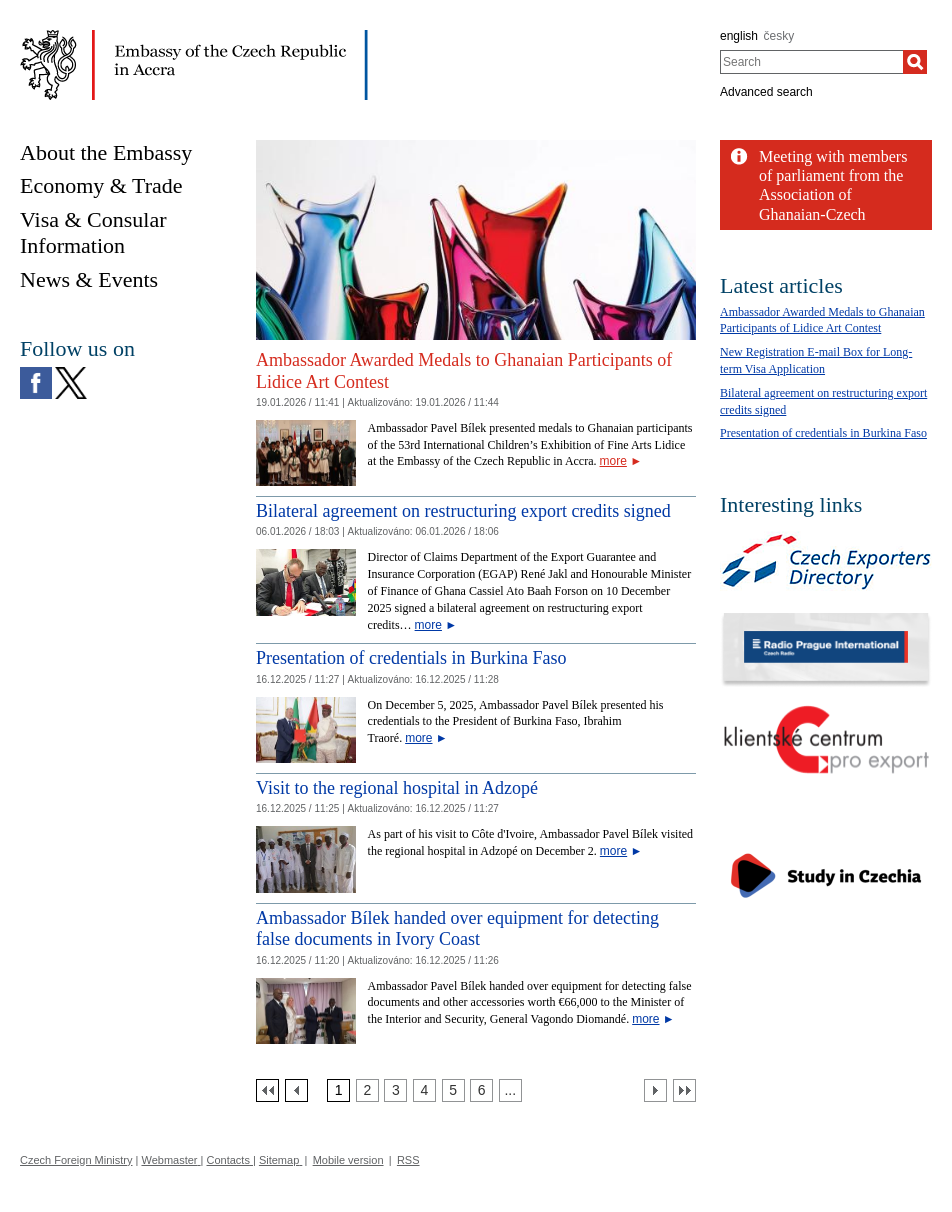 The image size is (952, 1212). Describe the element at coordinates (463, 511) in the screenshot. I see `Bilateral agreement on restructuring export credits signed` at that location.